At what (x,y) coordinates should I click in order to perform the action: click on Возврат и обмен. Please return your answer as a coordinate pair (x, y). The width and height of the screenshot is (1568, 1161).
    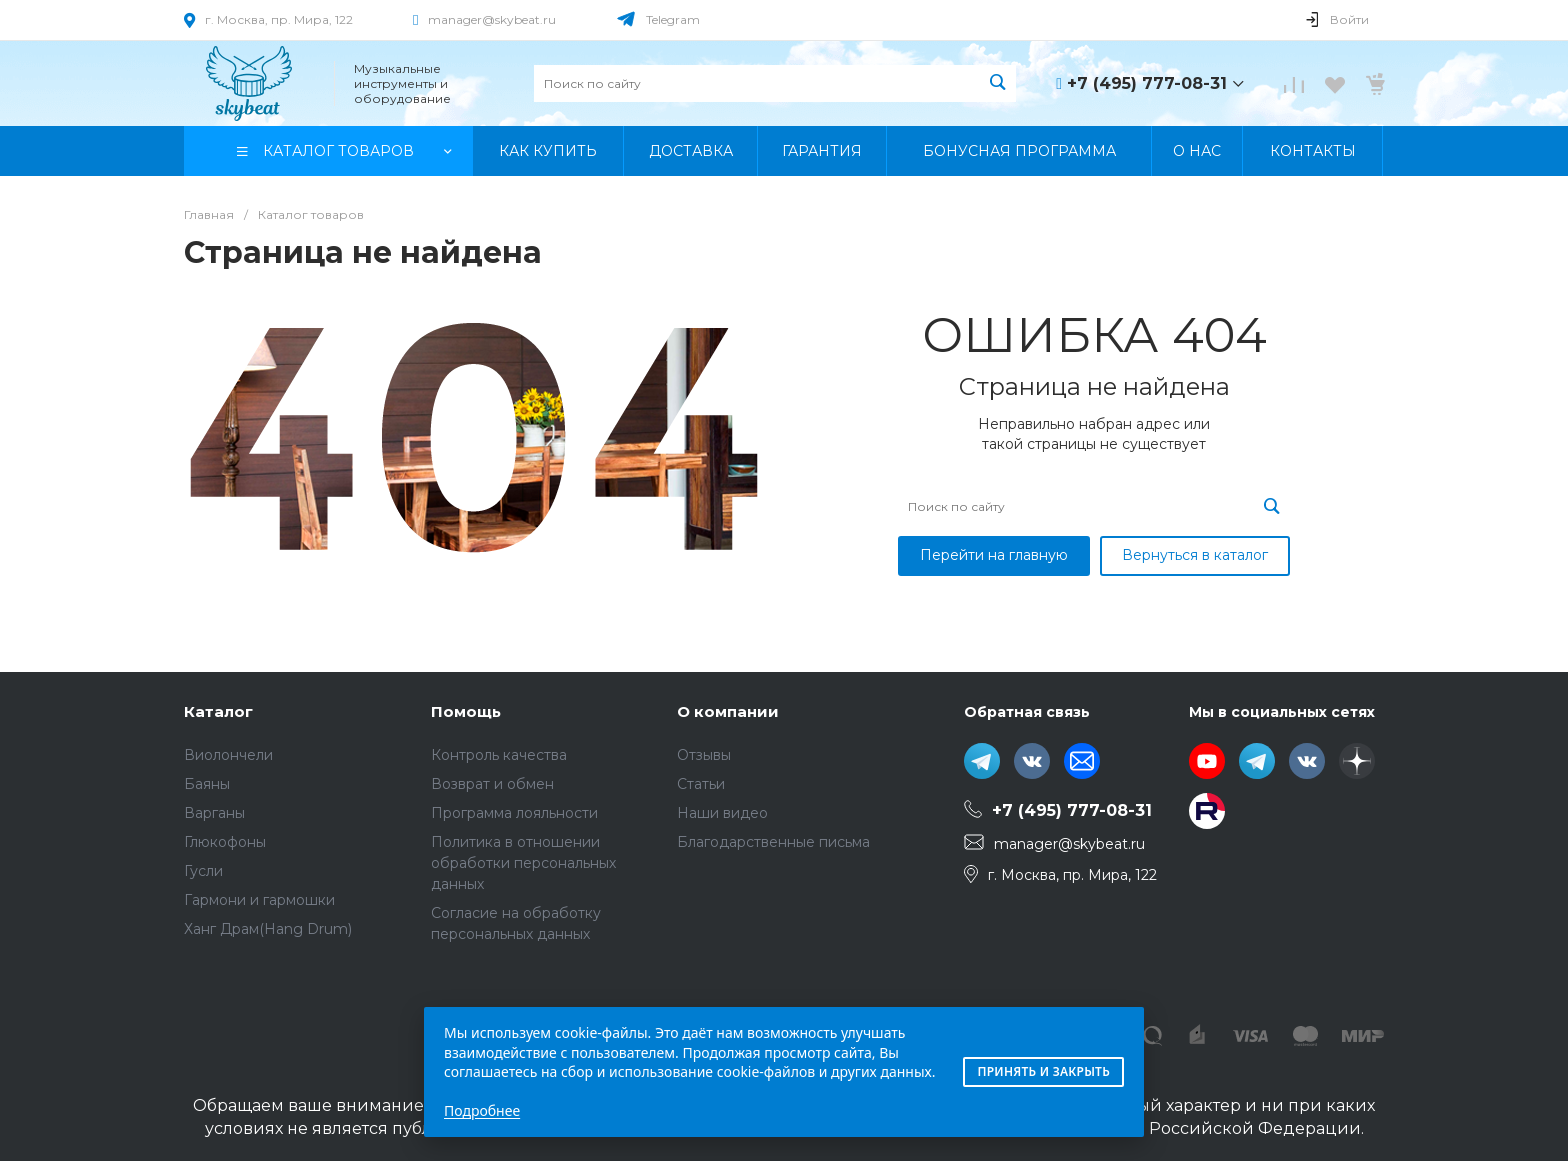
    Looking at the image, I should click on (492, 784).